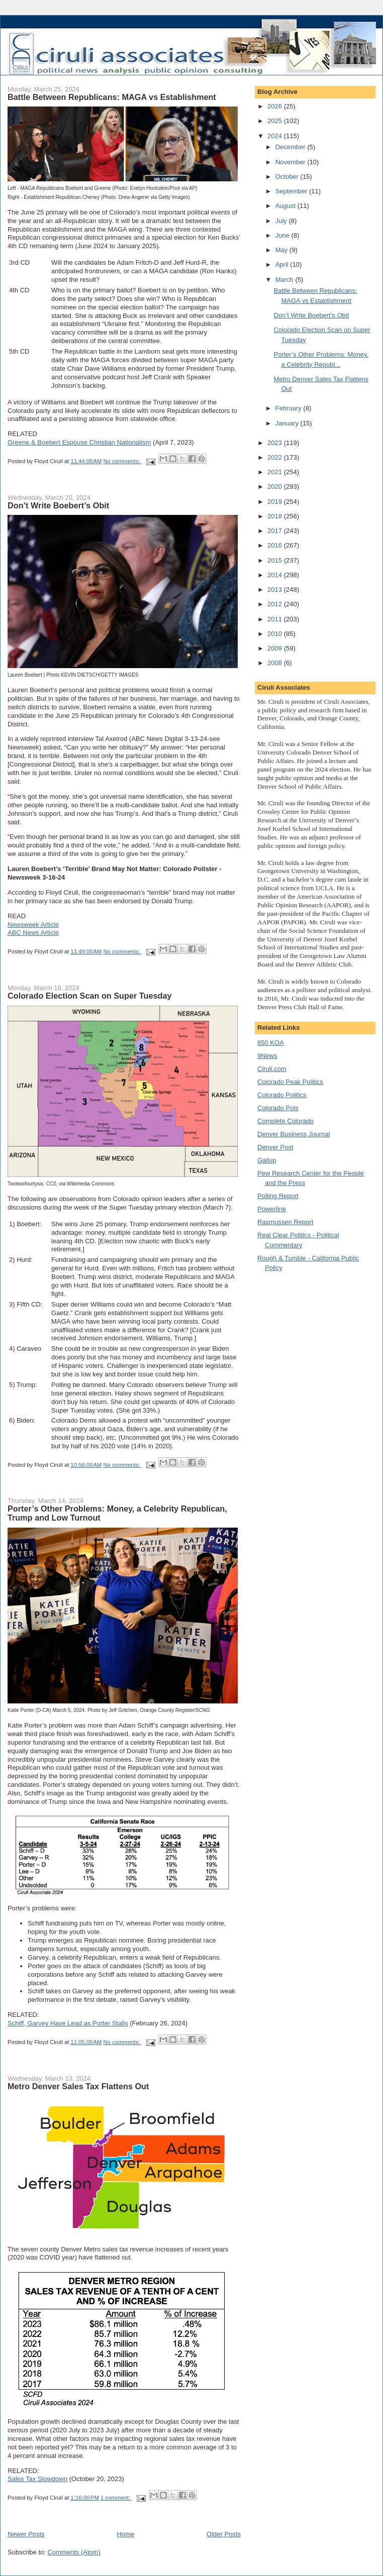 The width and height of the screenshot is (383, 2576). What do you see at coordinates (275, 663) in the screenshot?
I see `2008` at bounding box center [275, 663].